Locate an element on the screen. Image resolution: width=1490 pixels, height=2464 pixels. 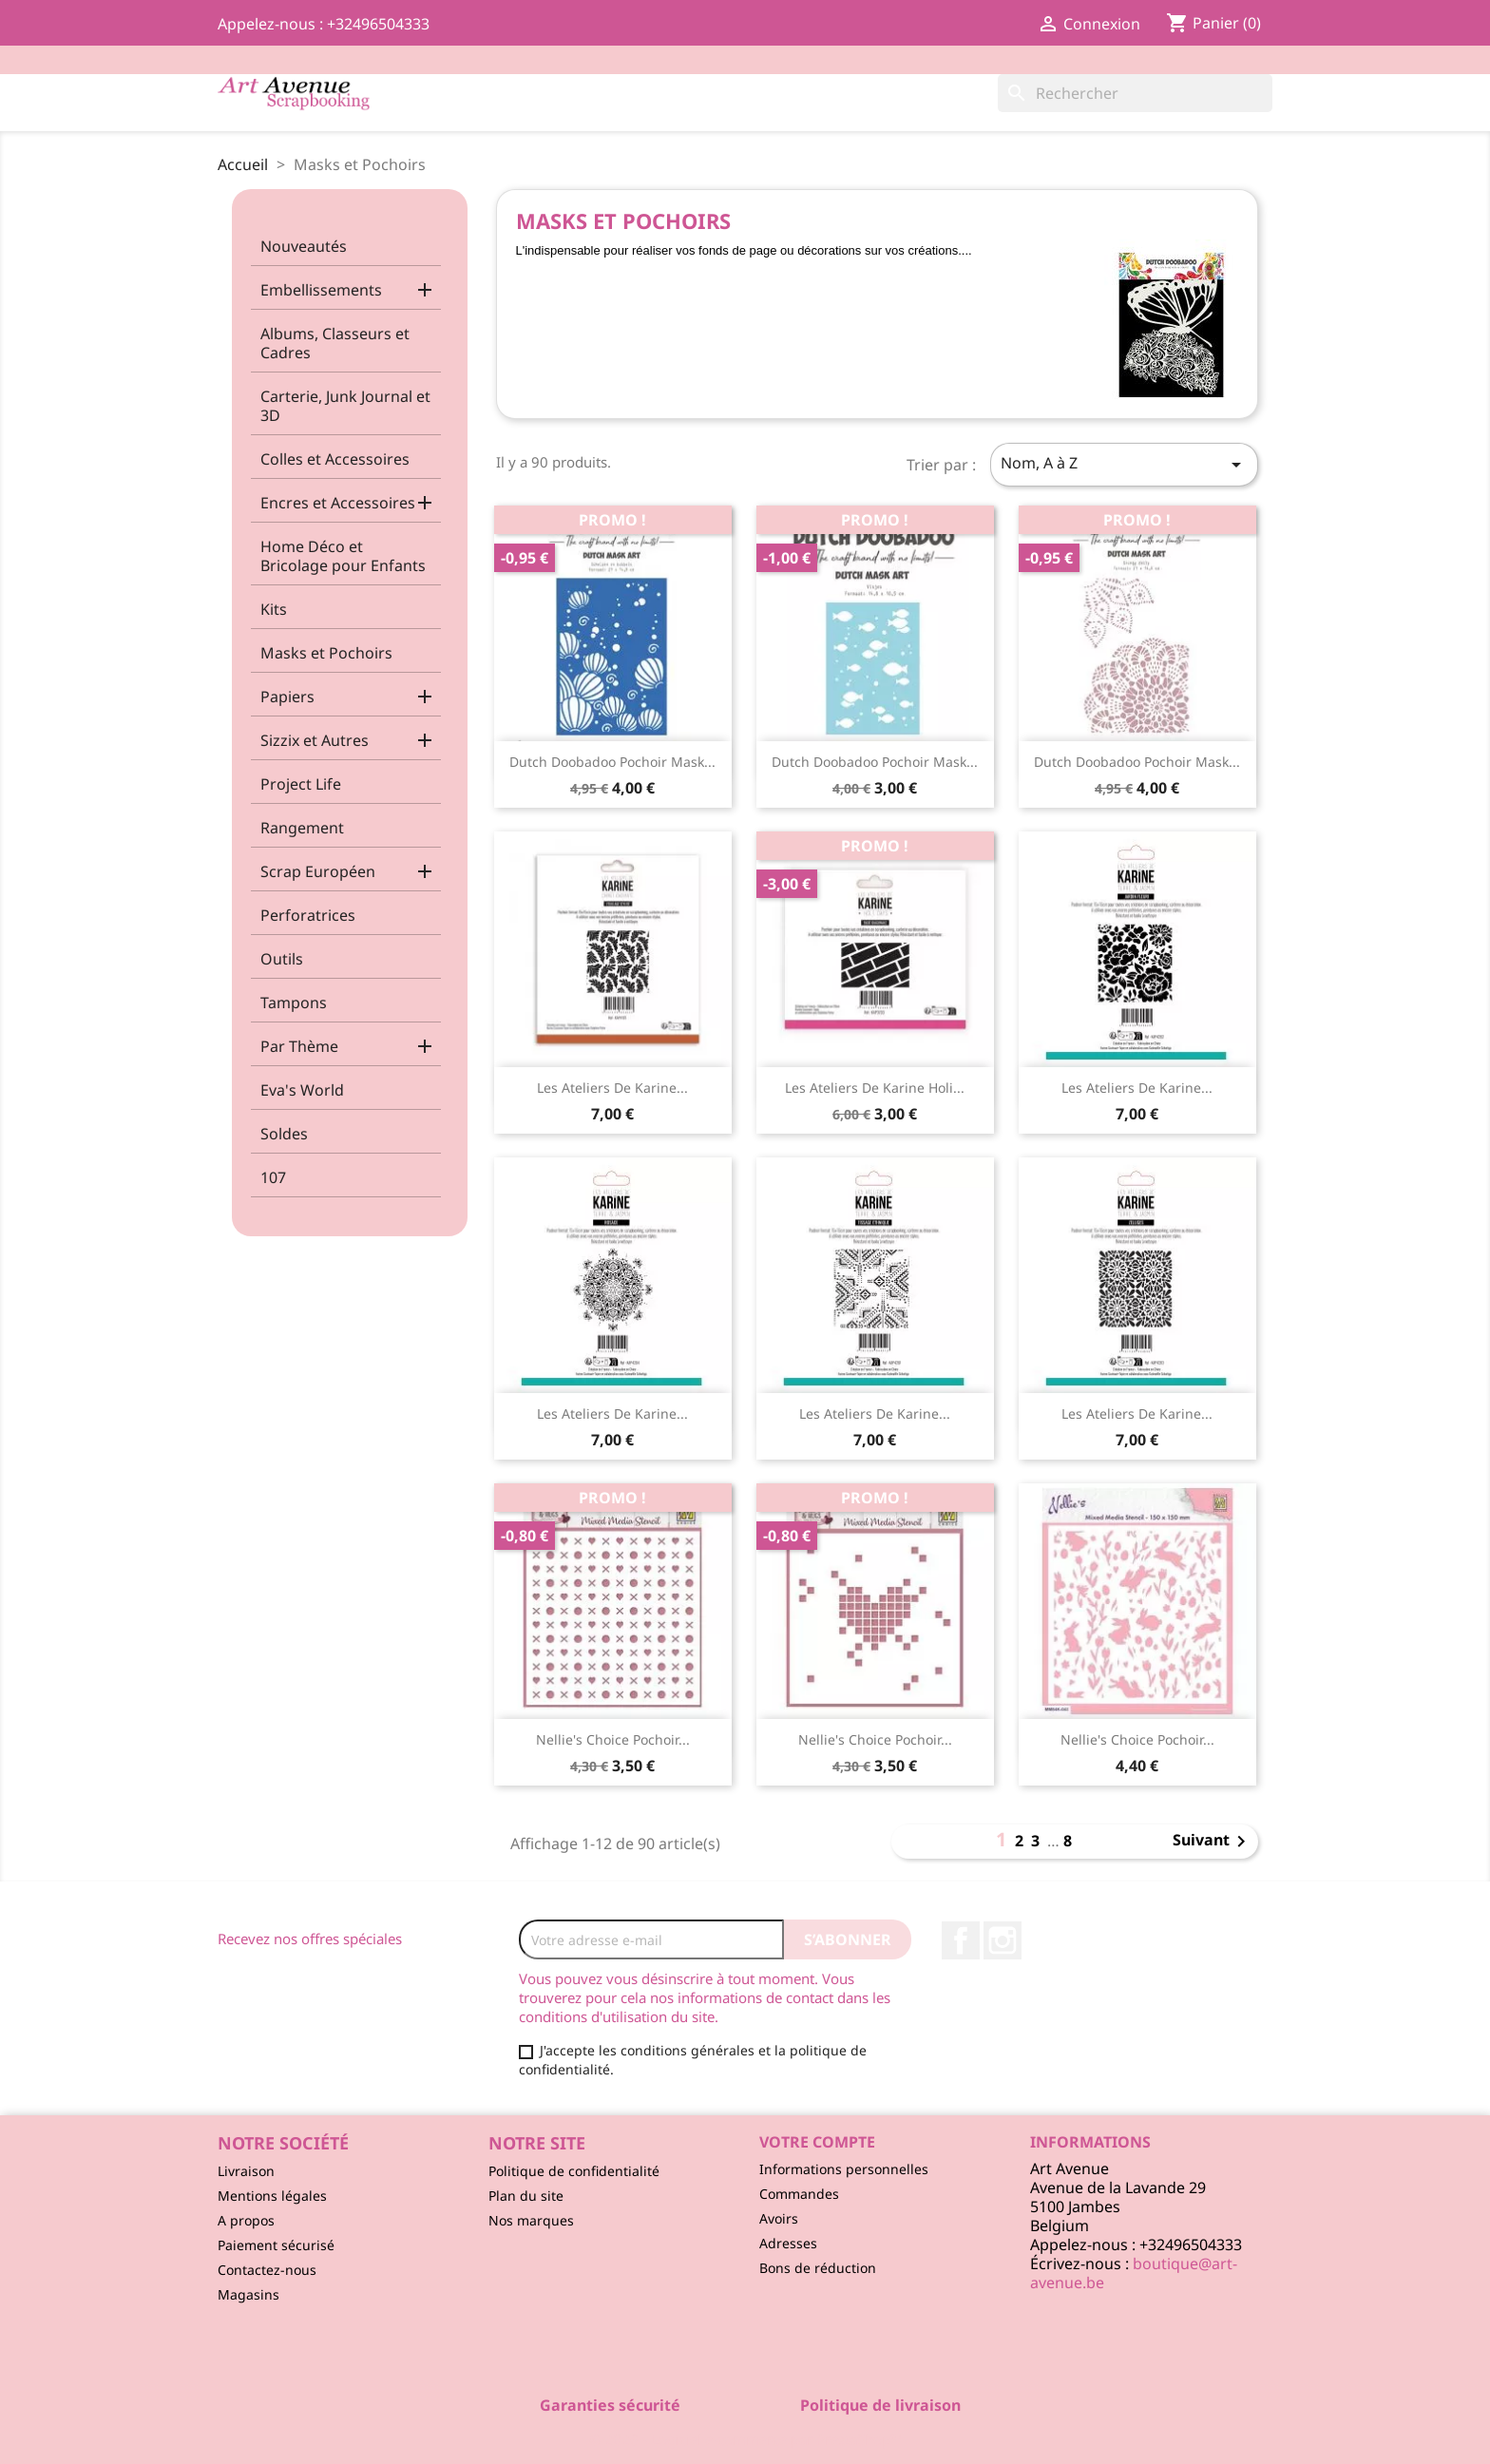
Eva's World is located at coordinates (302, 1089).